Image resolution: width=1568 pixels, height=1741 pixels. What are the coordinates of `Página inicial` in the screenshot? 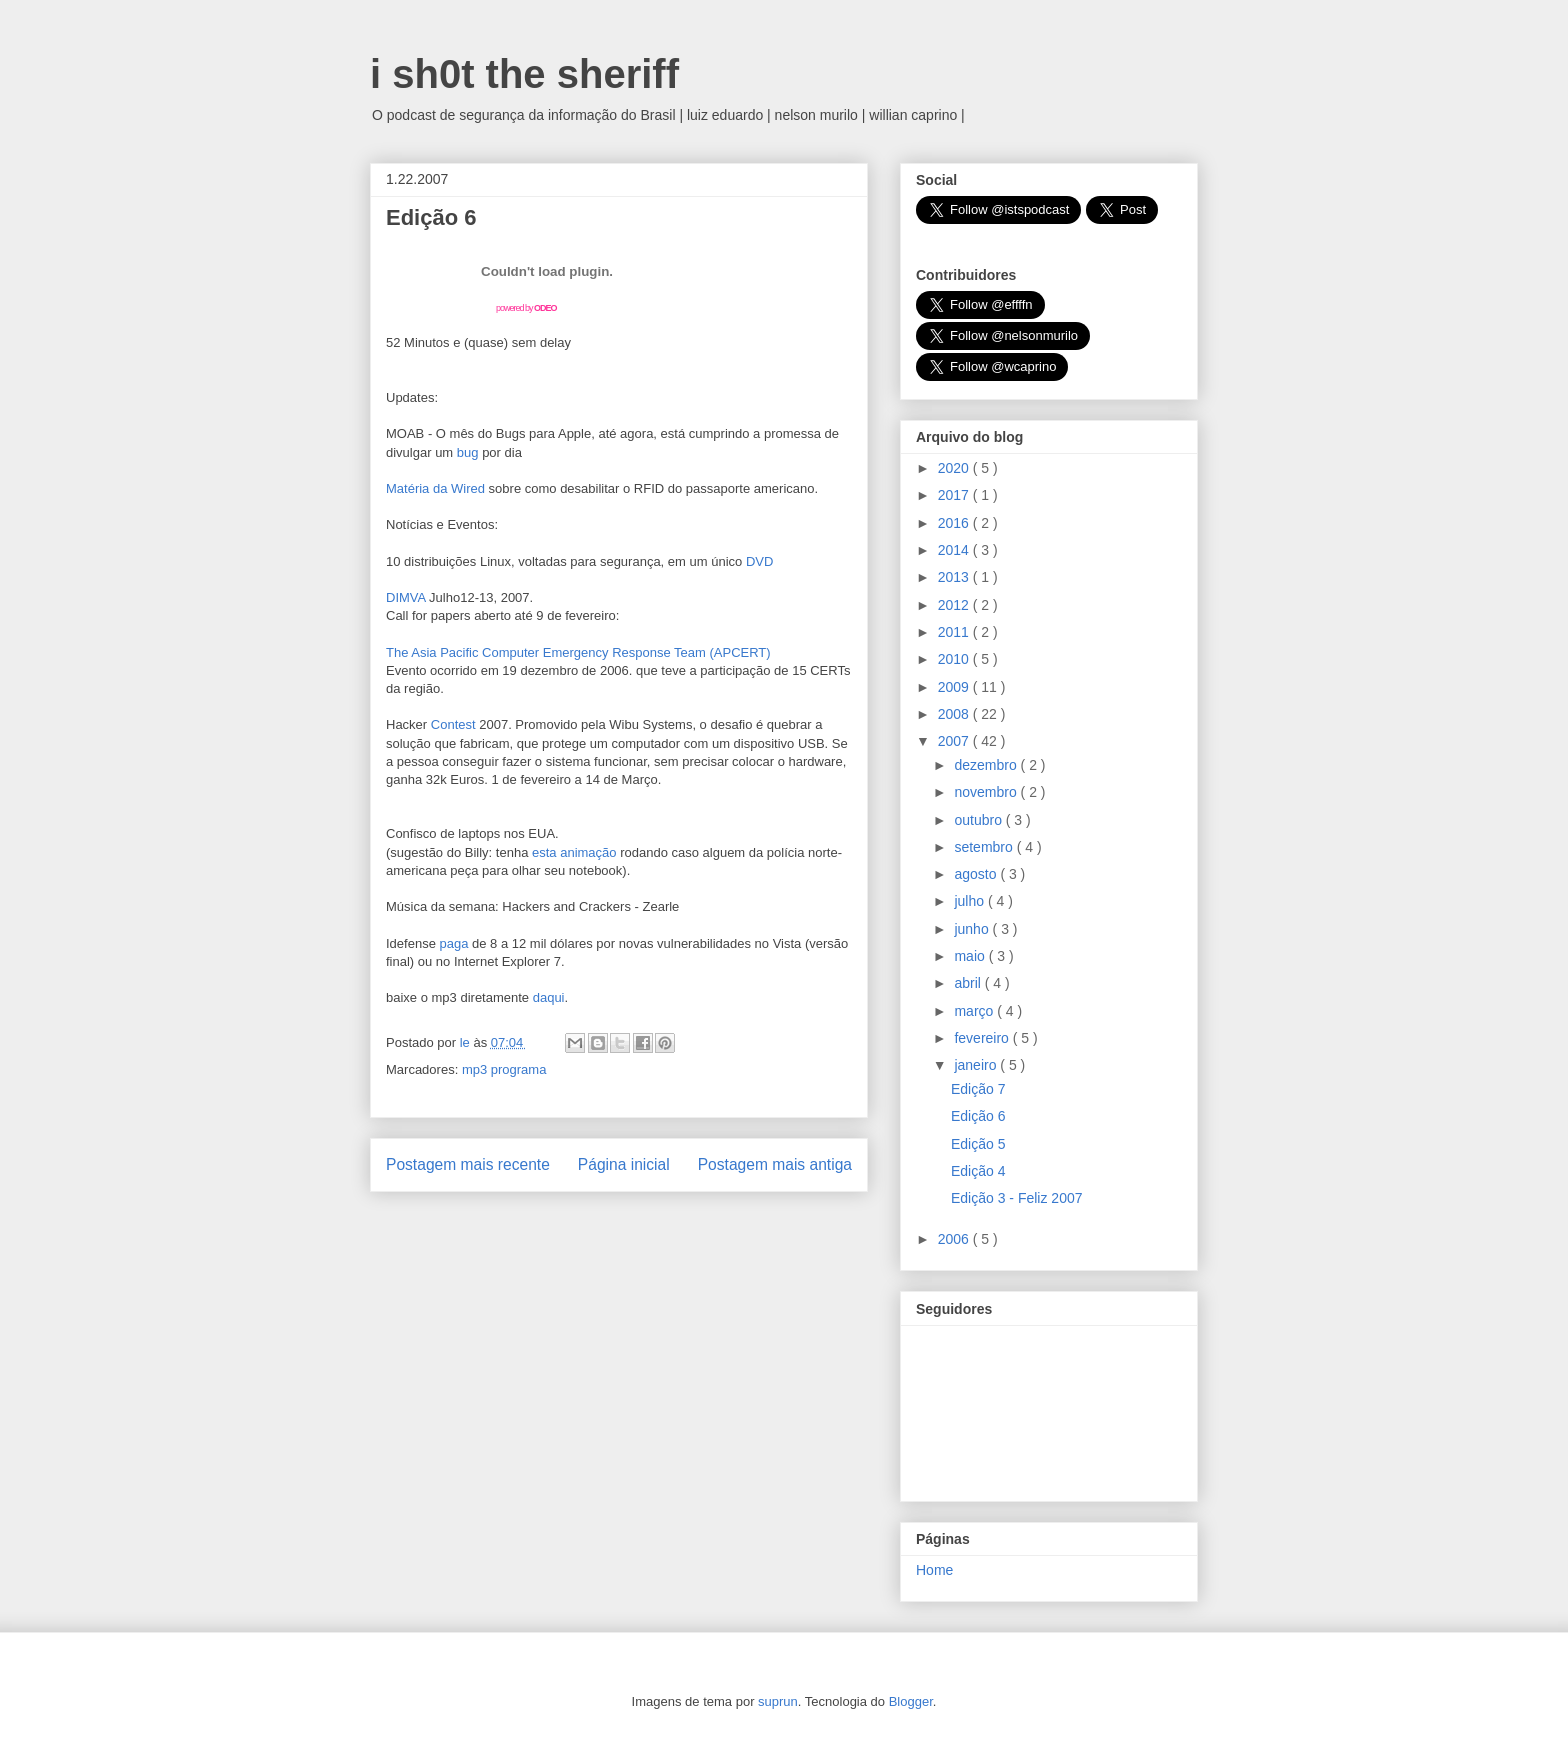 It's located at (624, 1164).